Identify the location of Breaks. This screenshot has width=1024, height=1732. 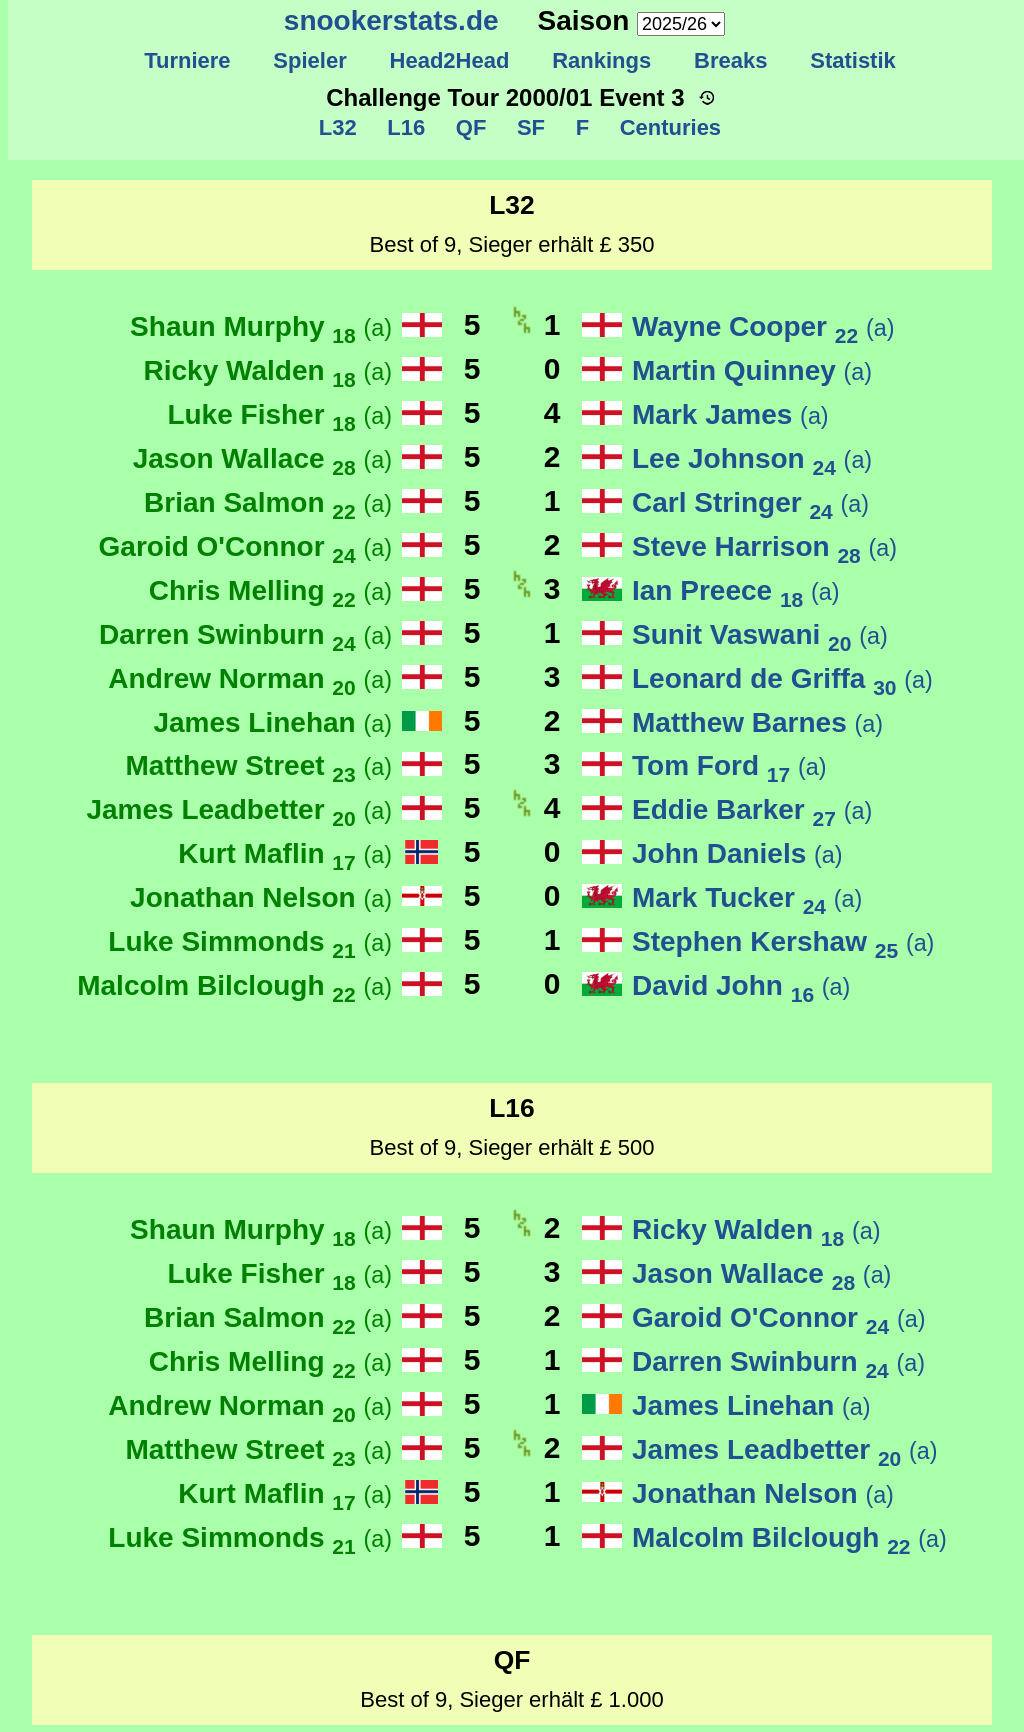
(731, 60).